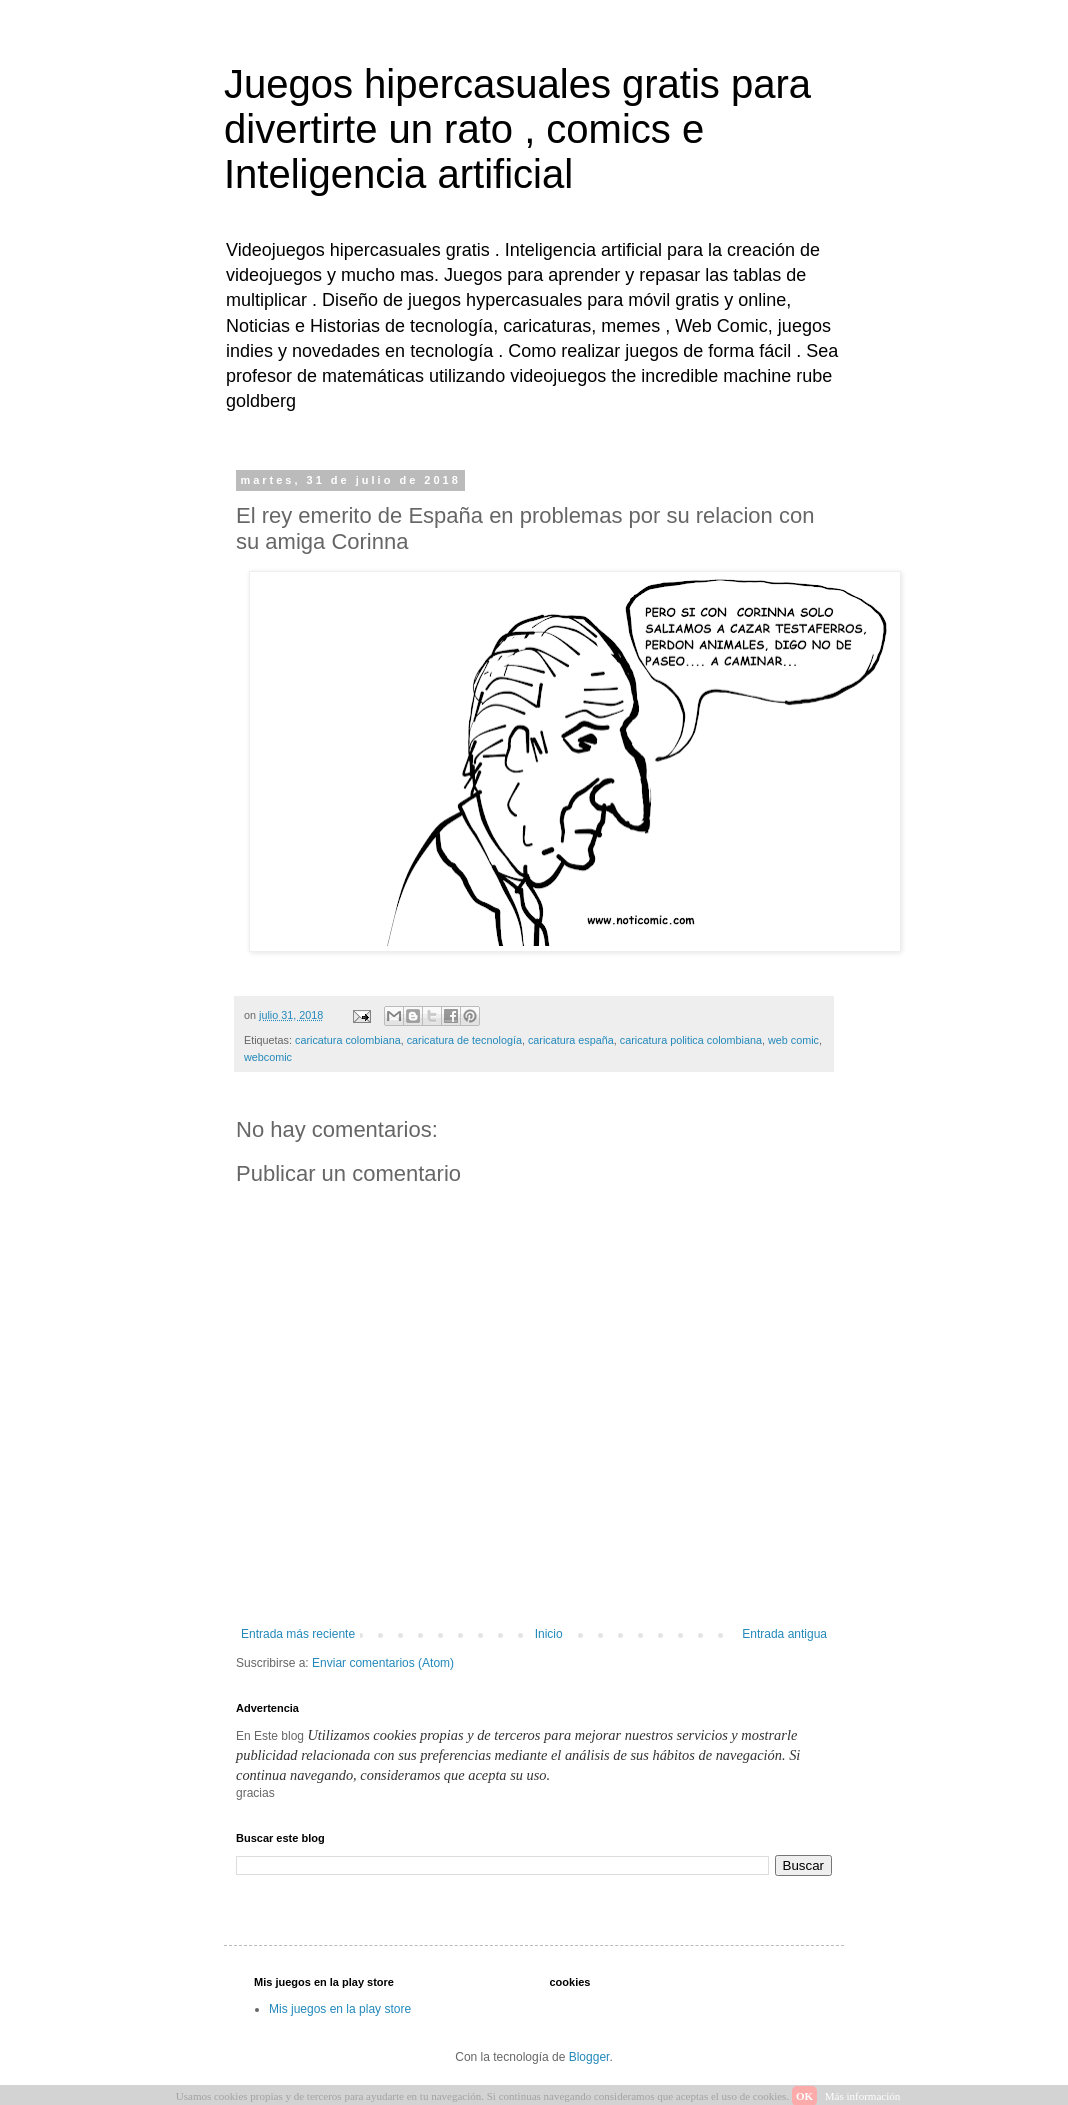 This screenshot has height=2105, width=1068. What do you see at coordinates (549, 1634) in the screenshot?
I see `Inicio` at bounding box center [549, 1634].